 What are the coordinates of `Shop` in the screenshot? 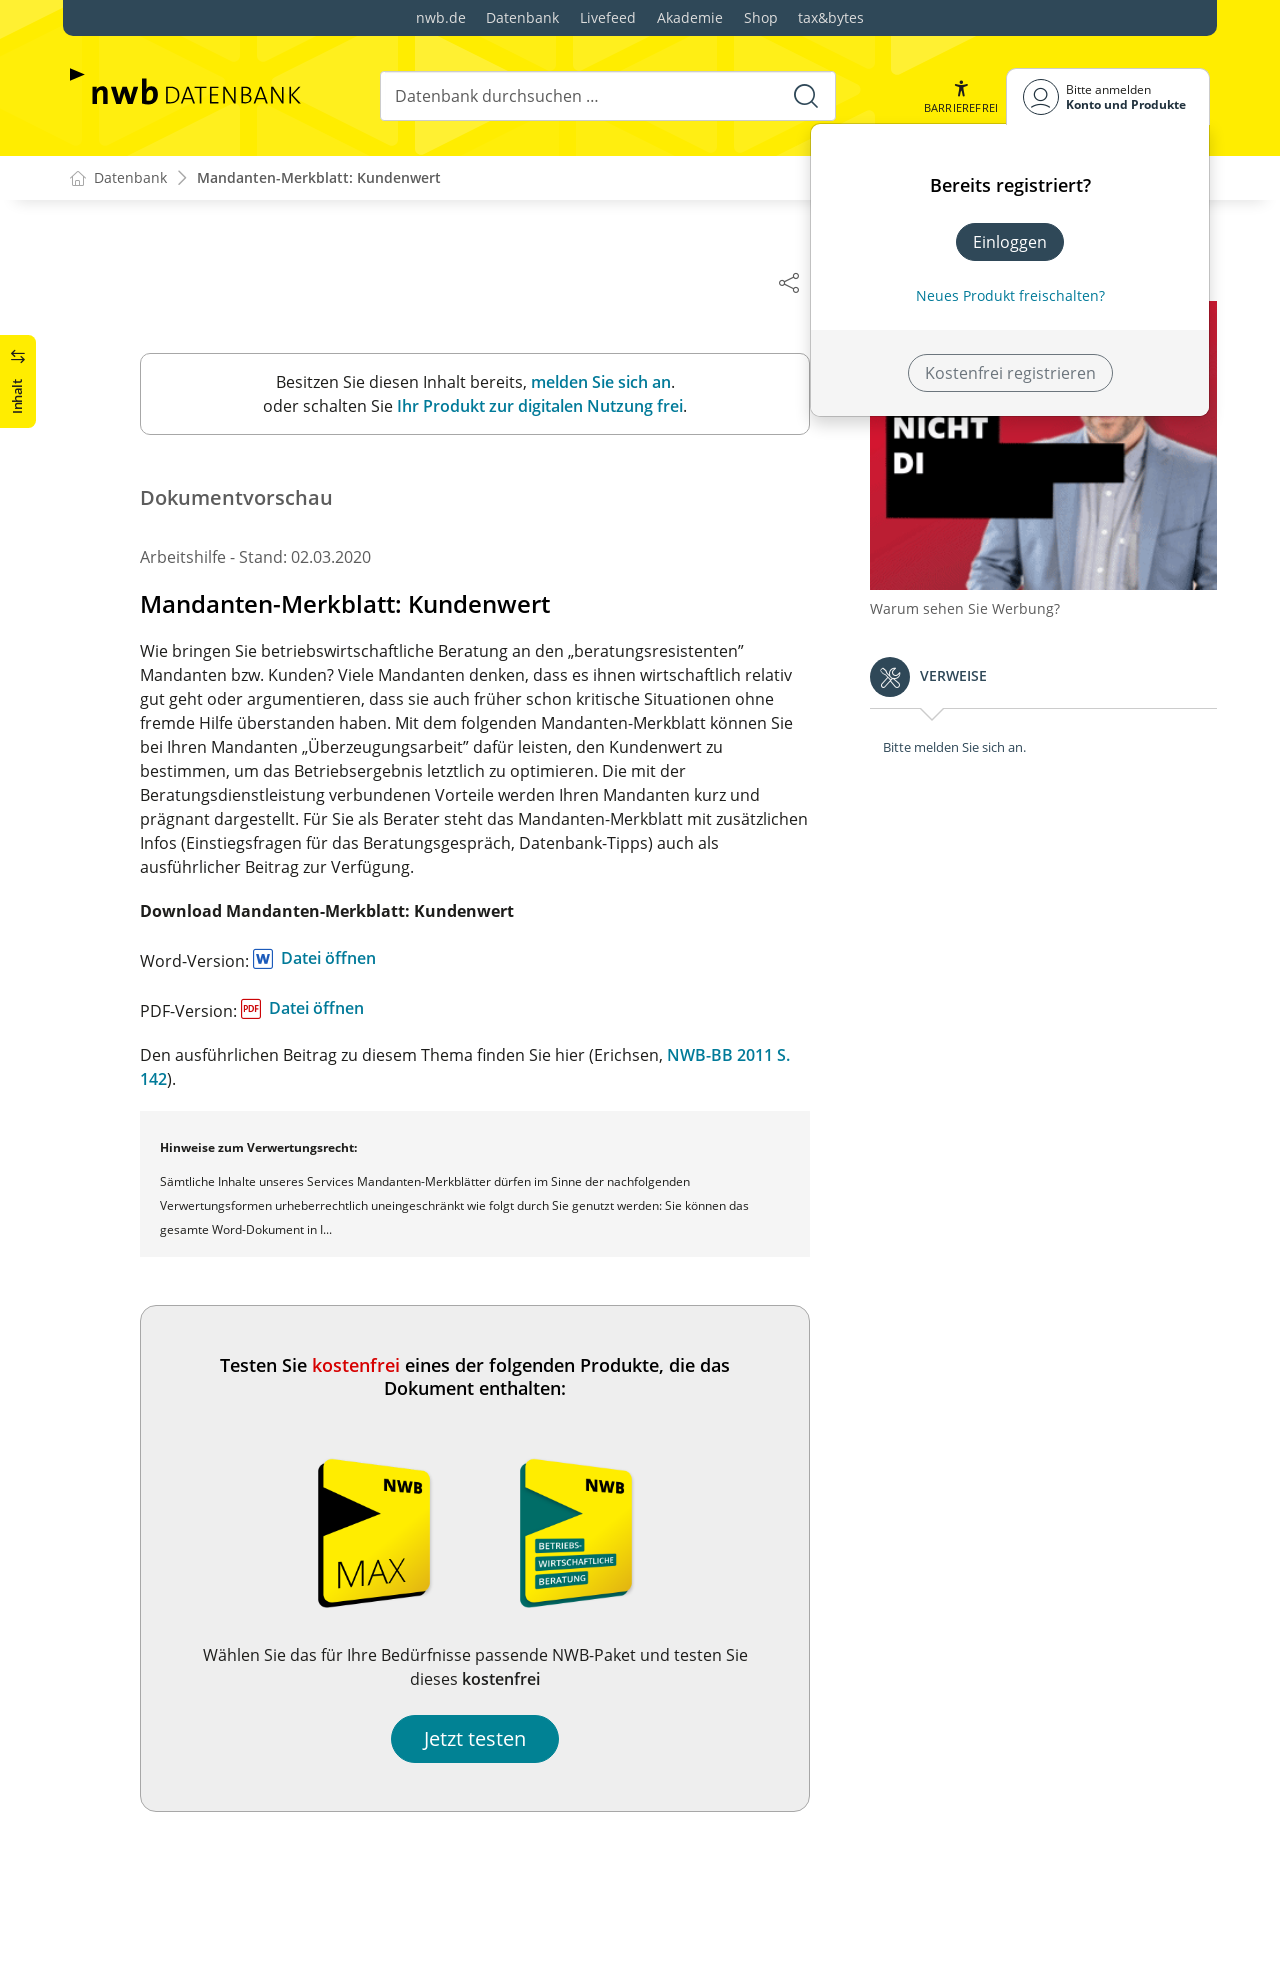 It's located at (761, 17).